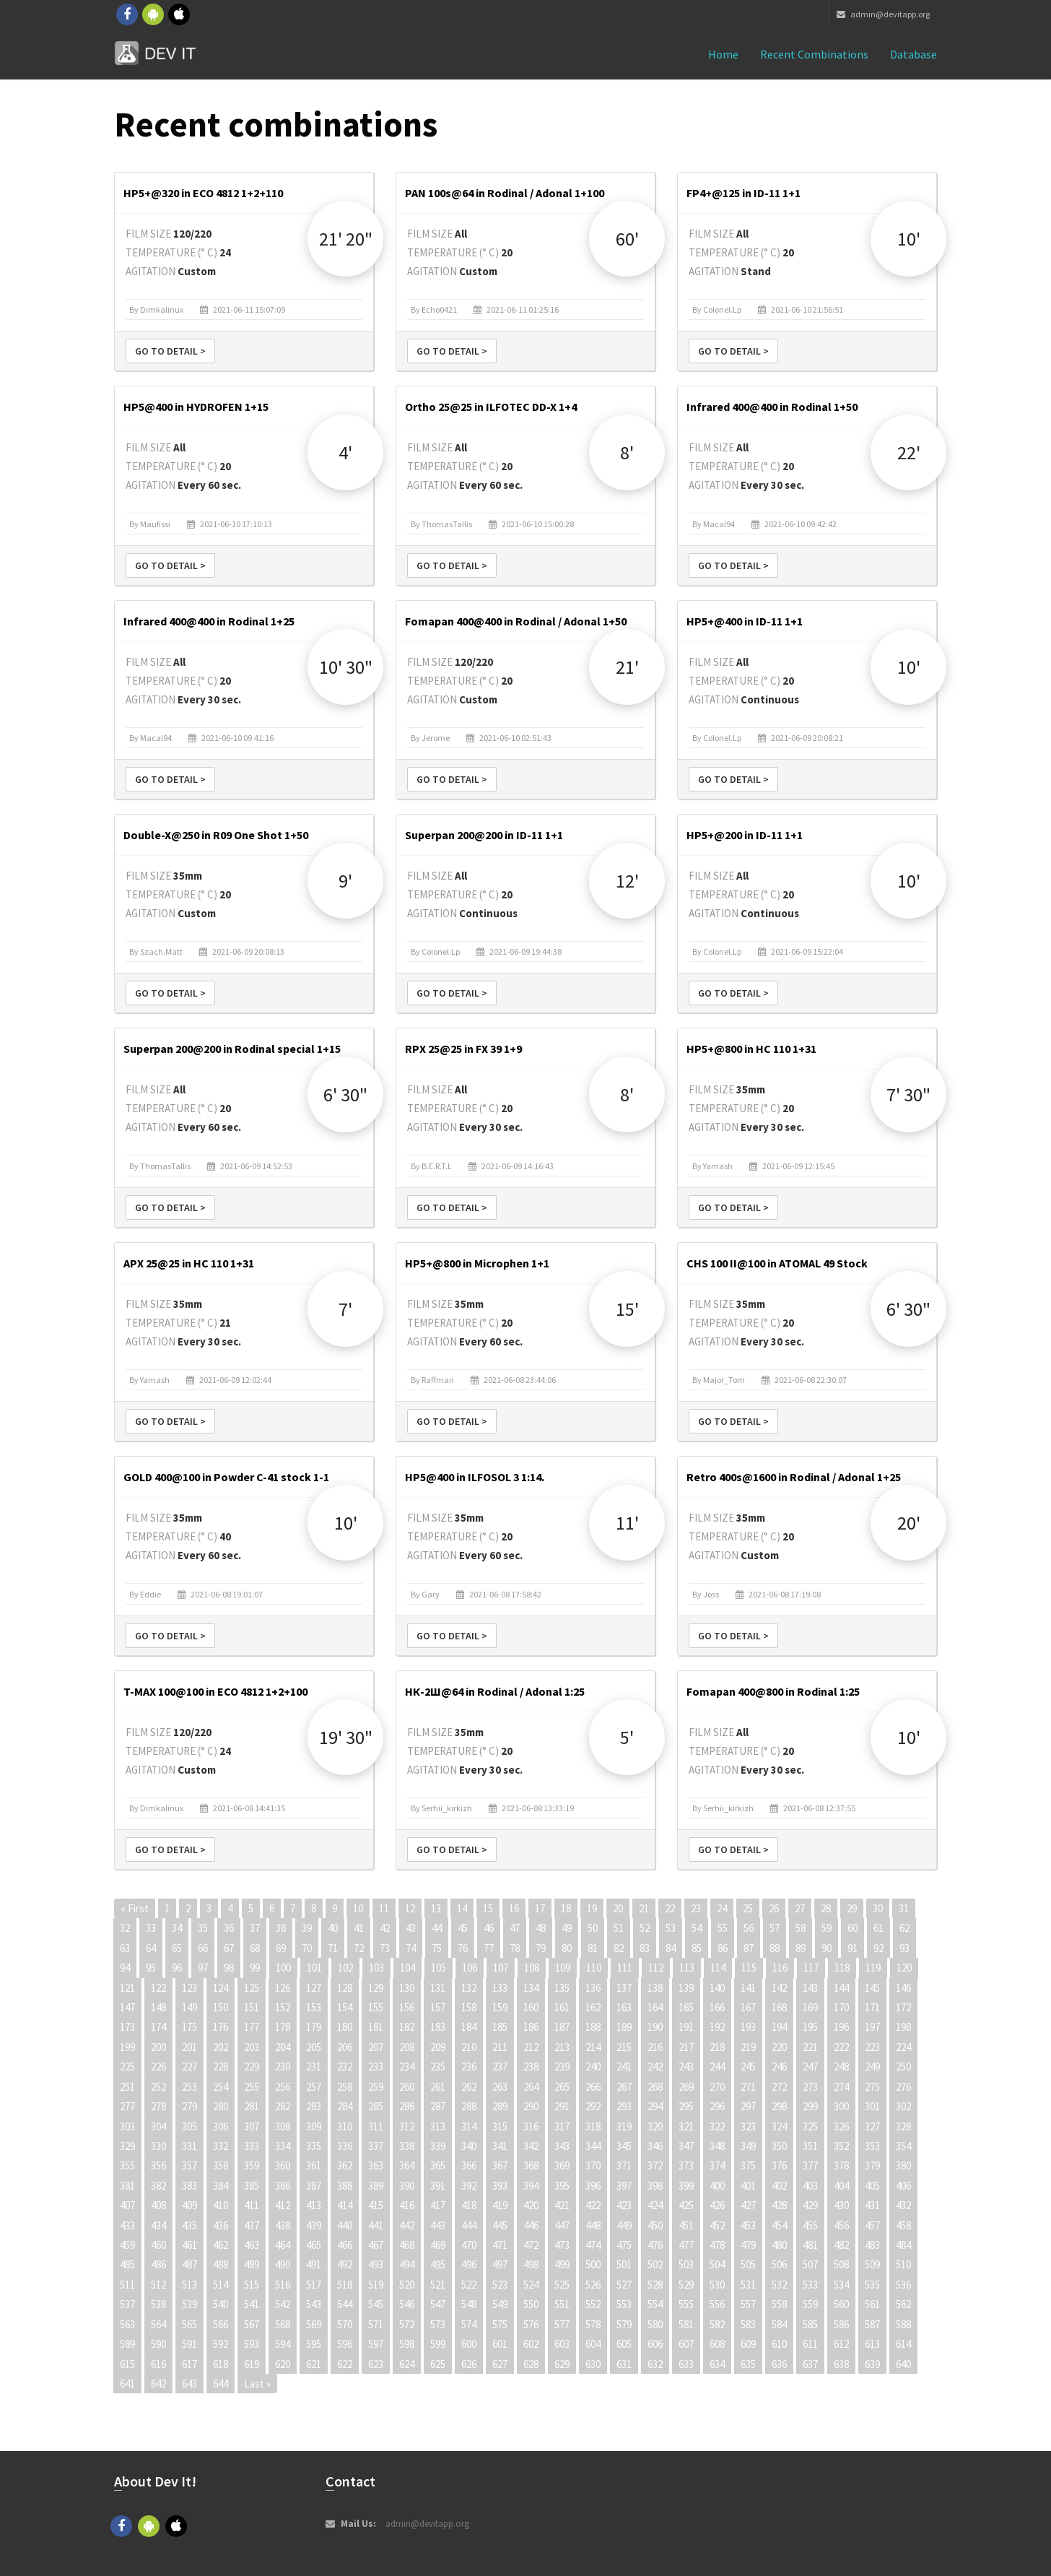 The height and width of the screenshot is (2576, 1051). What do you see at coordinates (406, 2344) in the screenshot?
I see `598` at bounding box center [406, 2344].